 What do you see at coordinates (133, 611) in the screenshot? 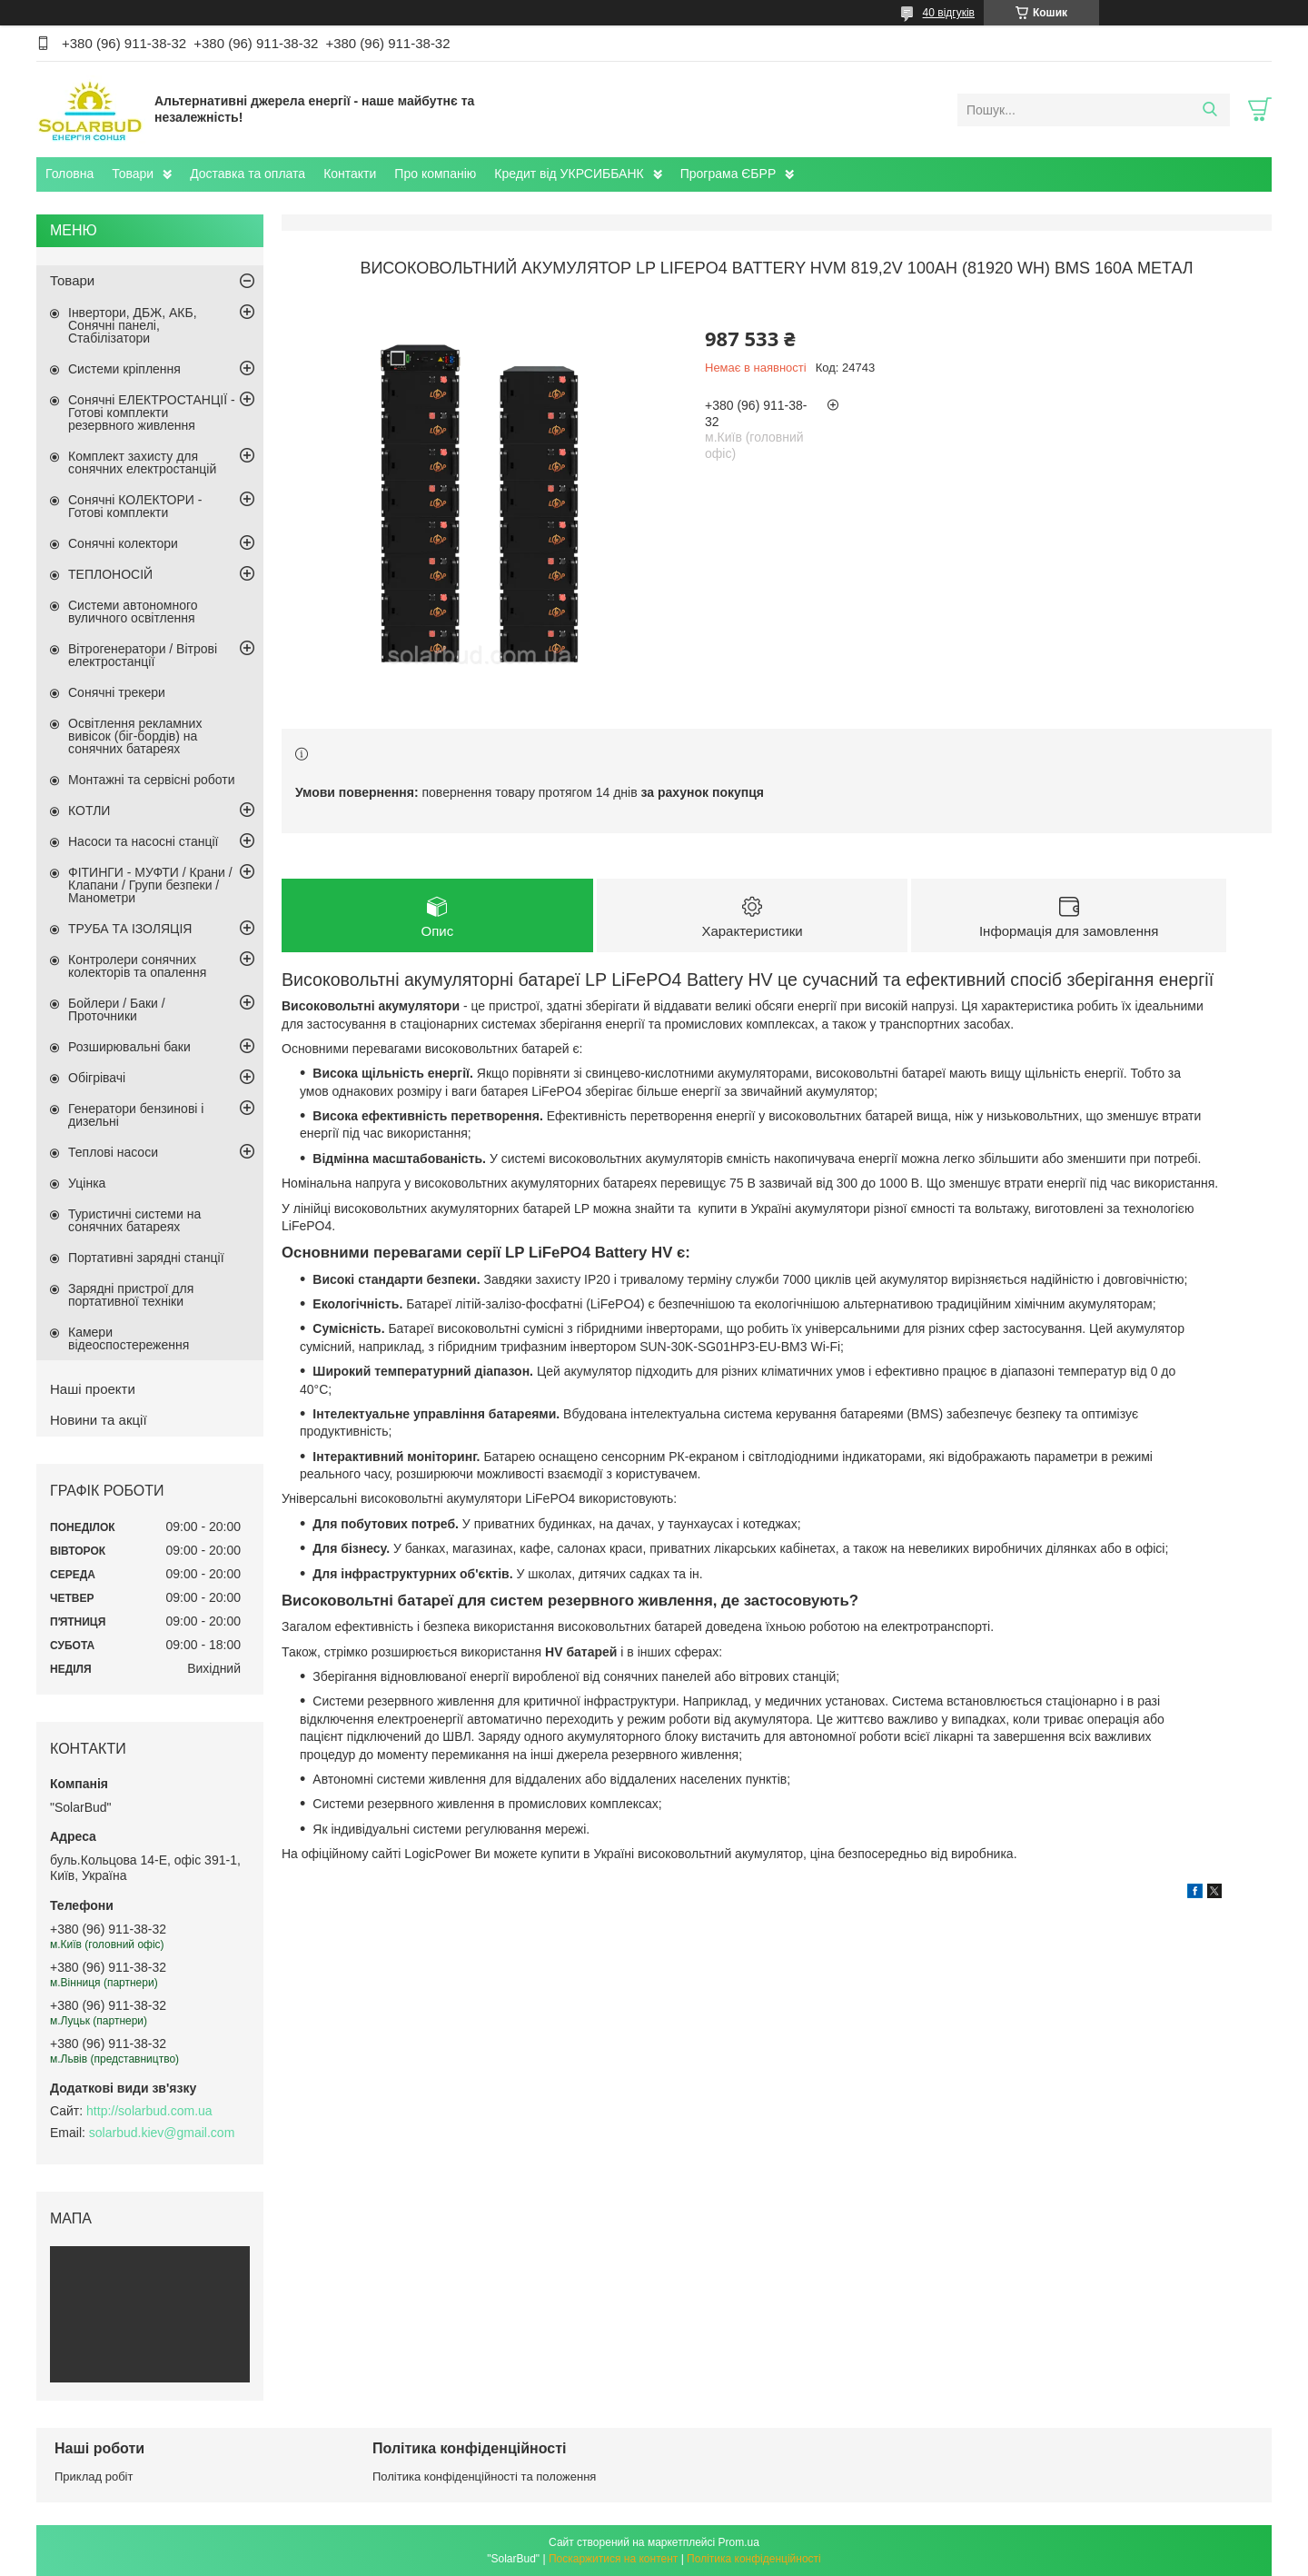
I see `Системи автономного вуличного освітлення` at bounding box center [133, 611].